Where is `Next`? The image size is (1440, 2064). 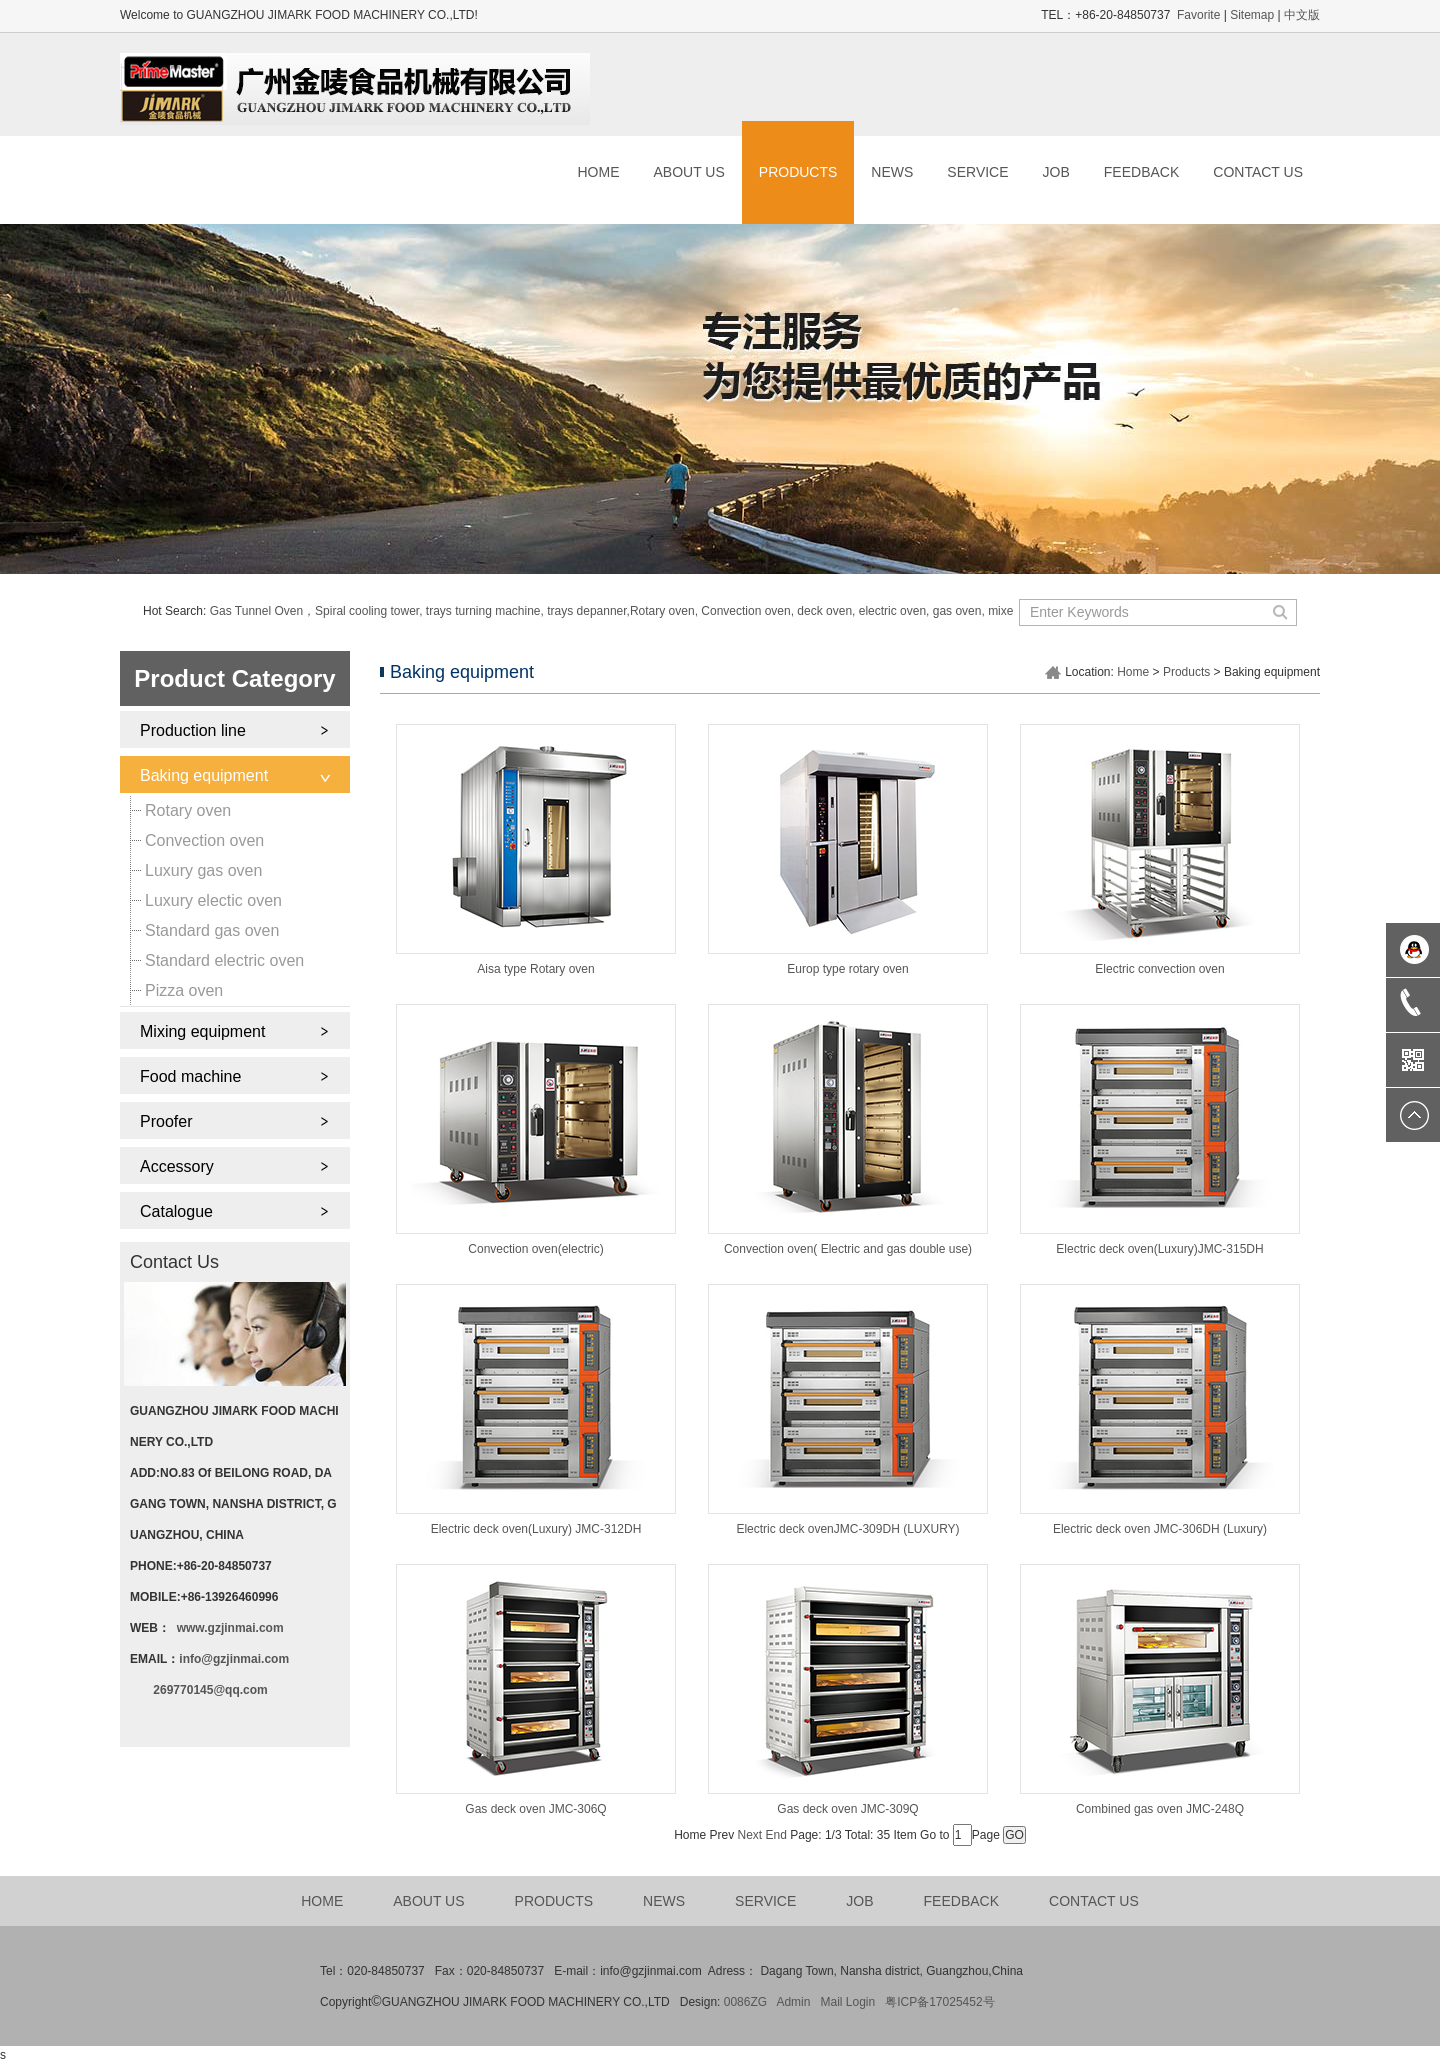 Next is located at coordinates (750, 1835).